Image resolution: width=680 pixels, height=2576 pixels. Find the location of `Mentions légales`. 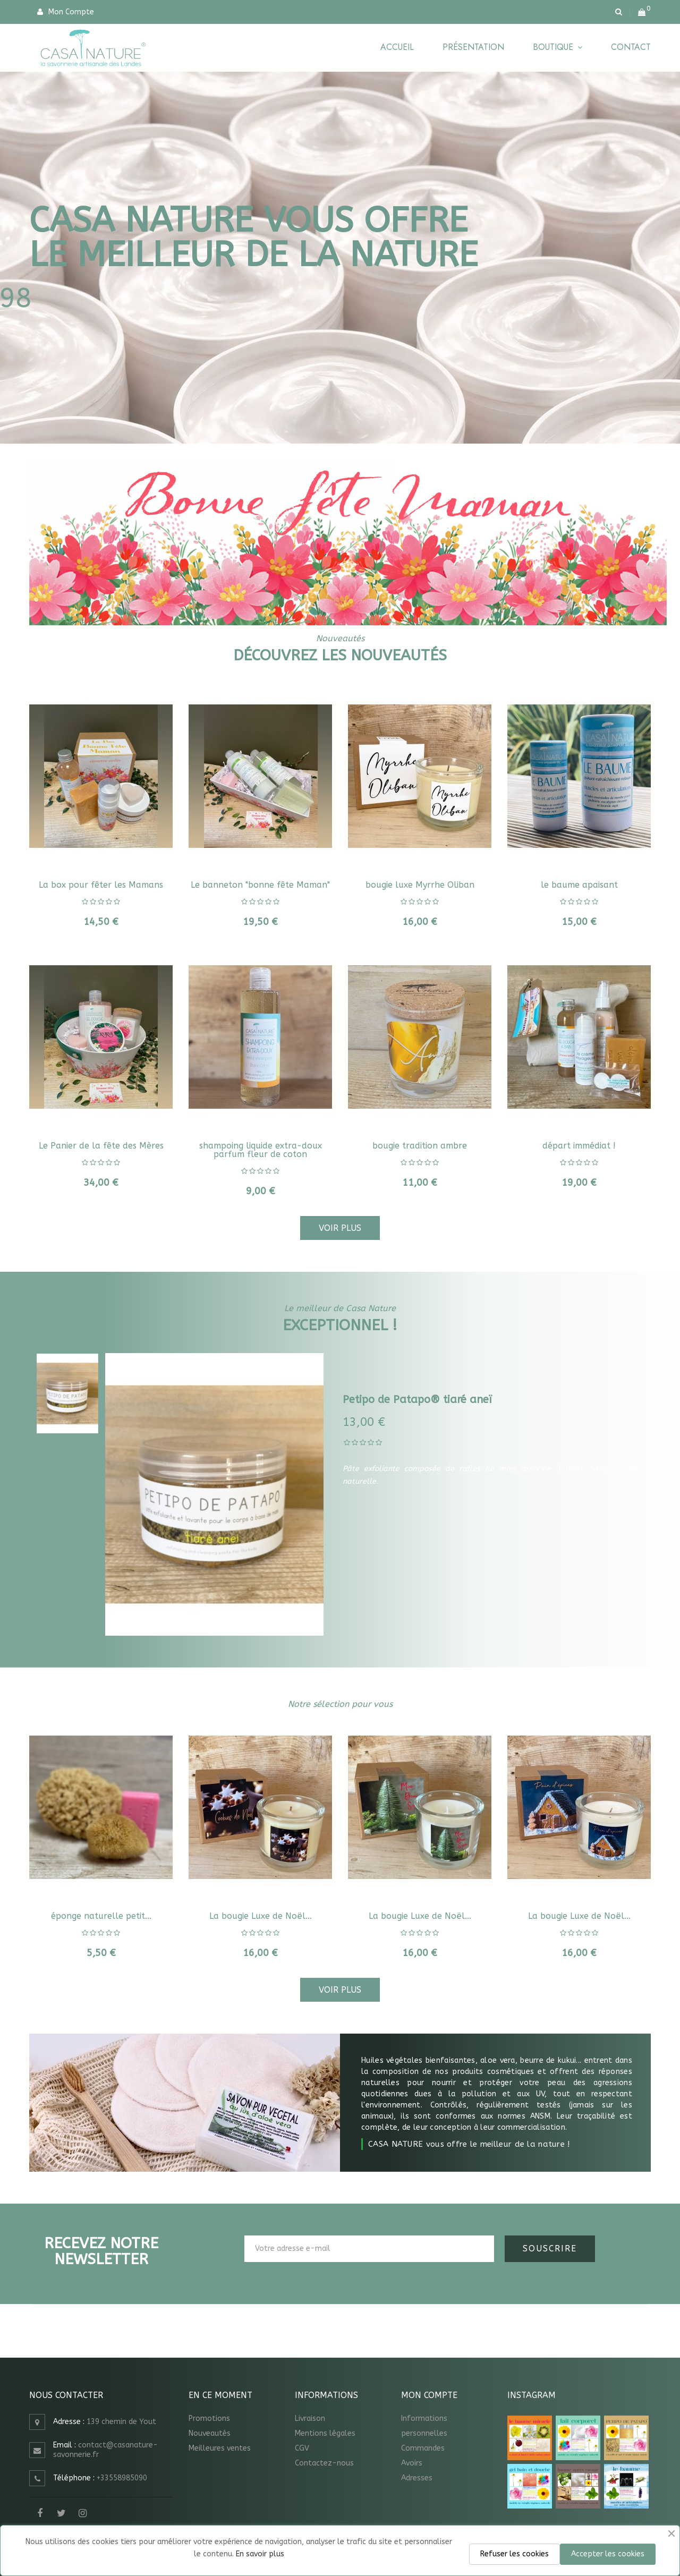

Mentions légales is located at coordinates (325, 2433).